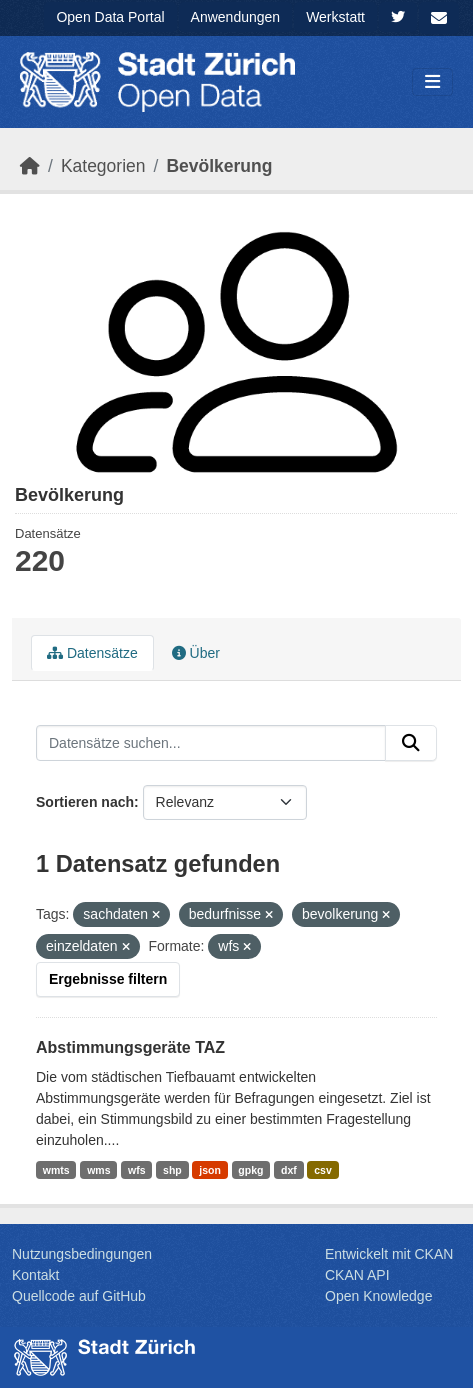 The image size is (473, 1388). What do you see at coordinates (432, 82) in the screenshot?
I see `[Navigationsmenü ein- oder ausblenden]` at bounding box center [432, 82].